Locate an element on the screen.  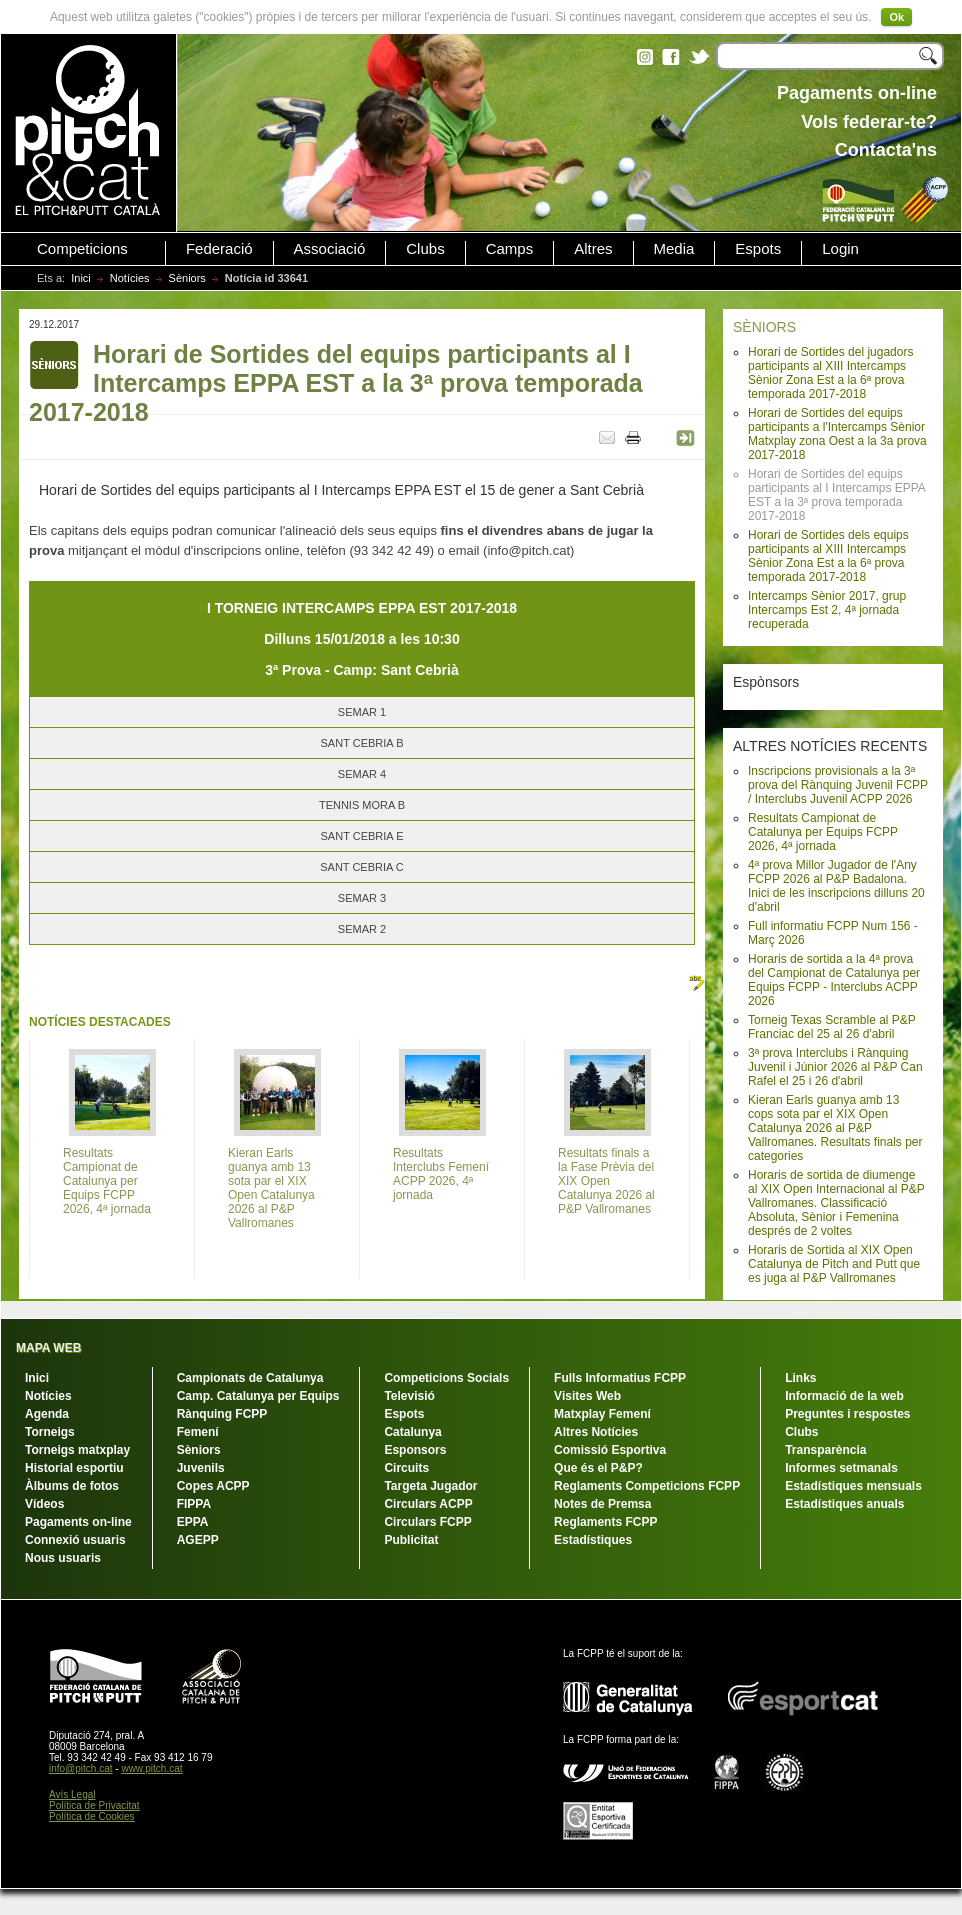
MAPA WEB is located at coordinates (48, 1348).